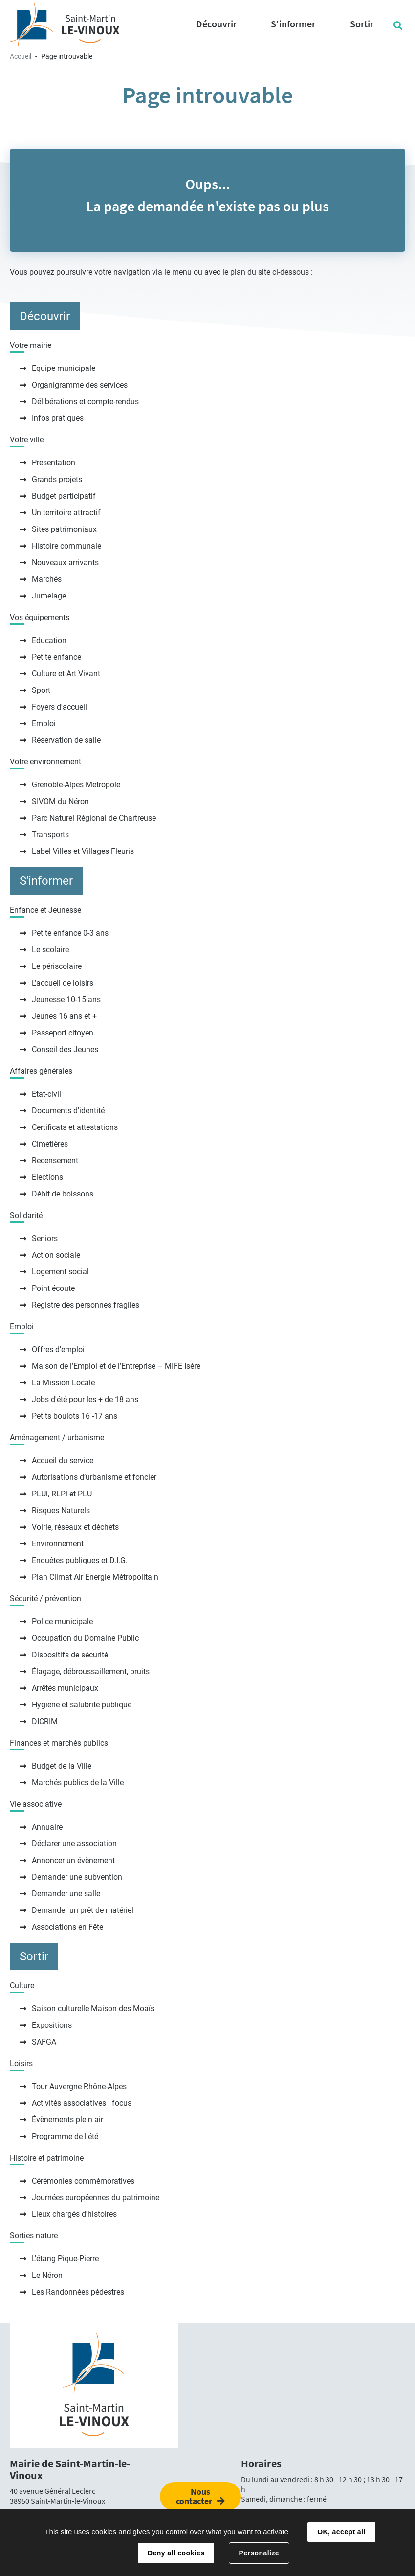 Image resolution: width=415 pixels, height=2576 pixels. What do you see at coordinates (59, 1743) in the screenshot?
I see `Finances et marchés publics` at bounding box center [59, 1743].